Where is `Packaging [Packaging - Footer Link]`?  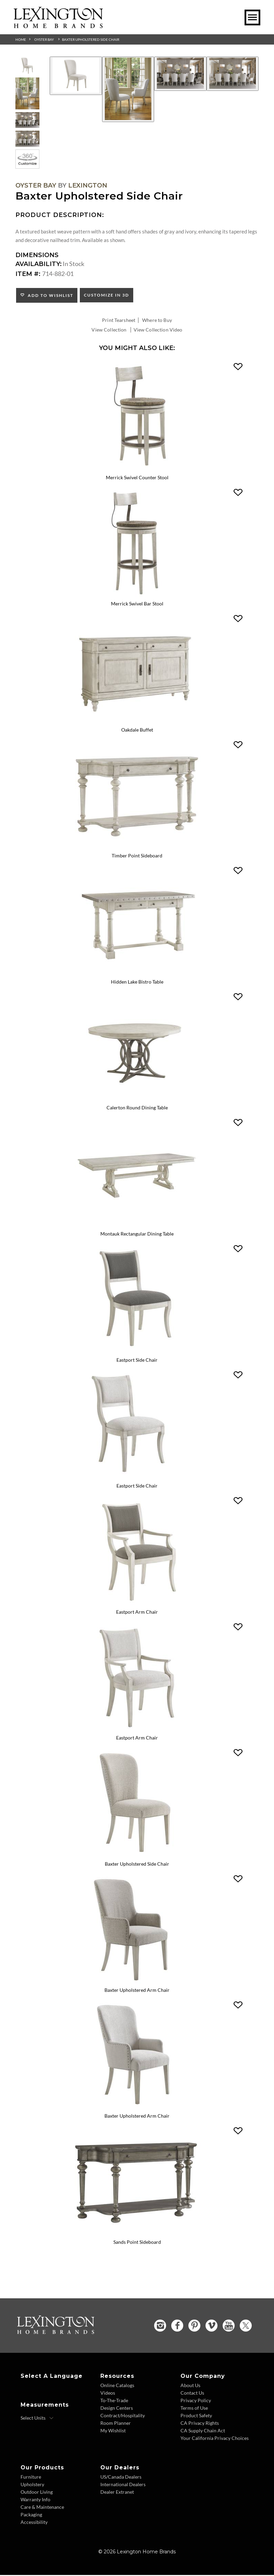 Packaging [Packaging - Footer Link] is located at coordinates (31, 2515).